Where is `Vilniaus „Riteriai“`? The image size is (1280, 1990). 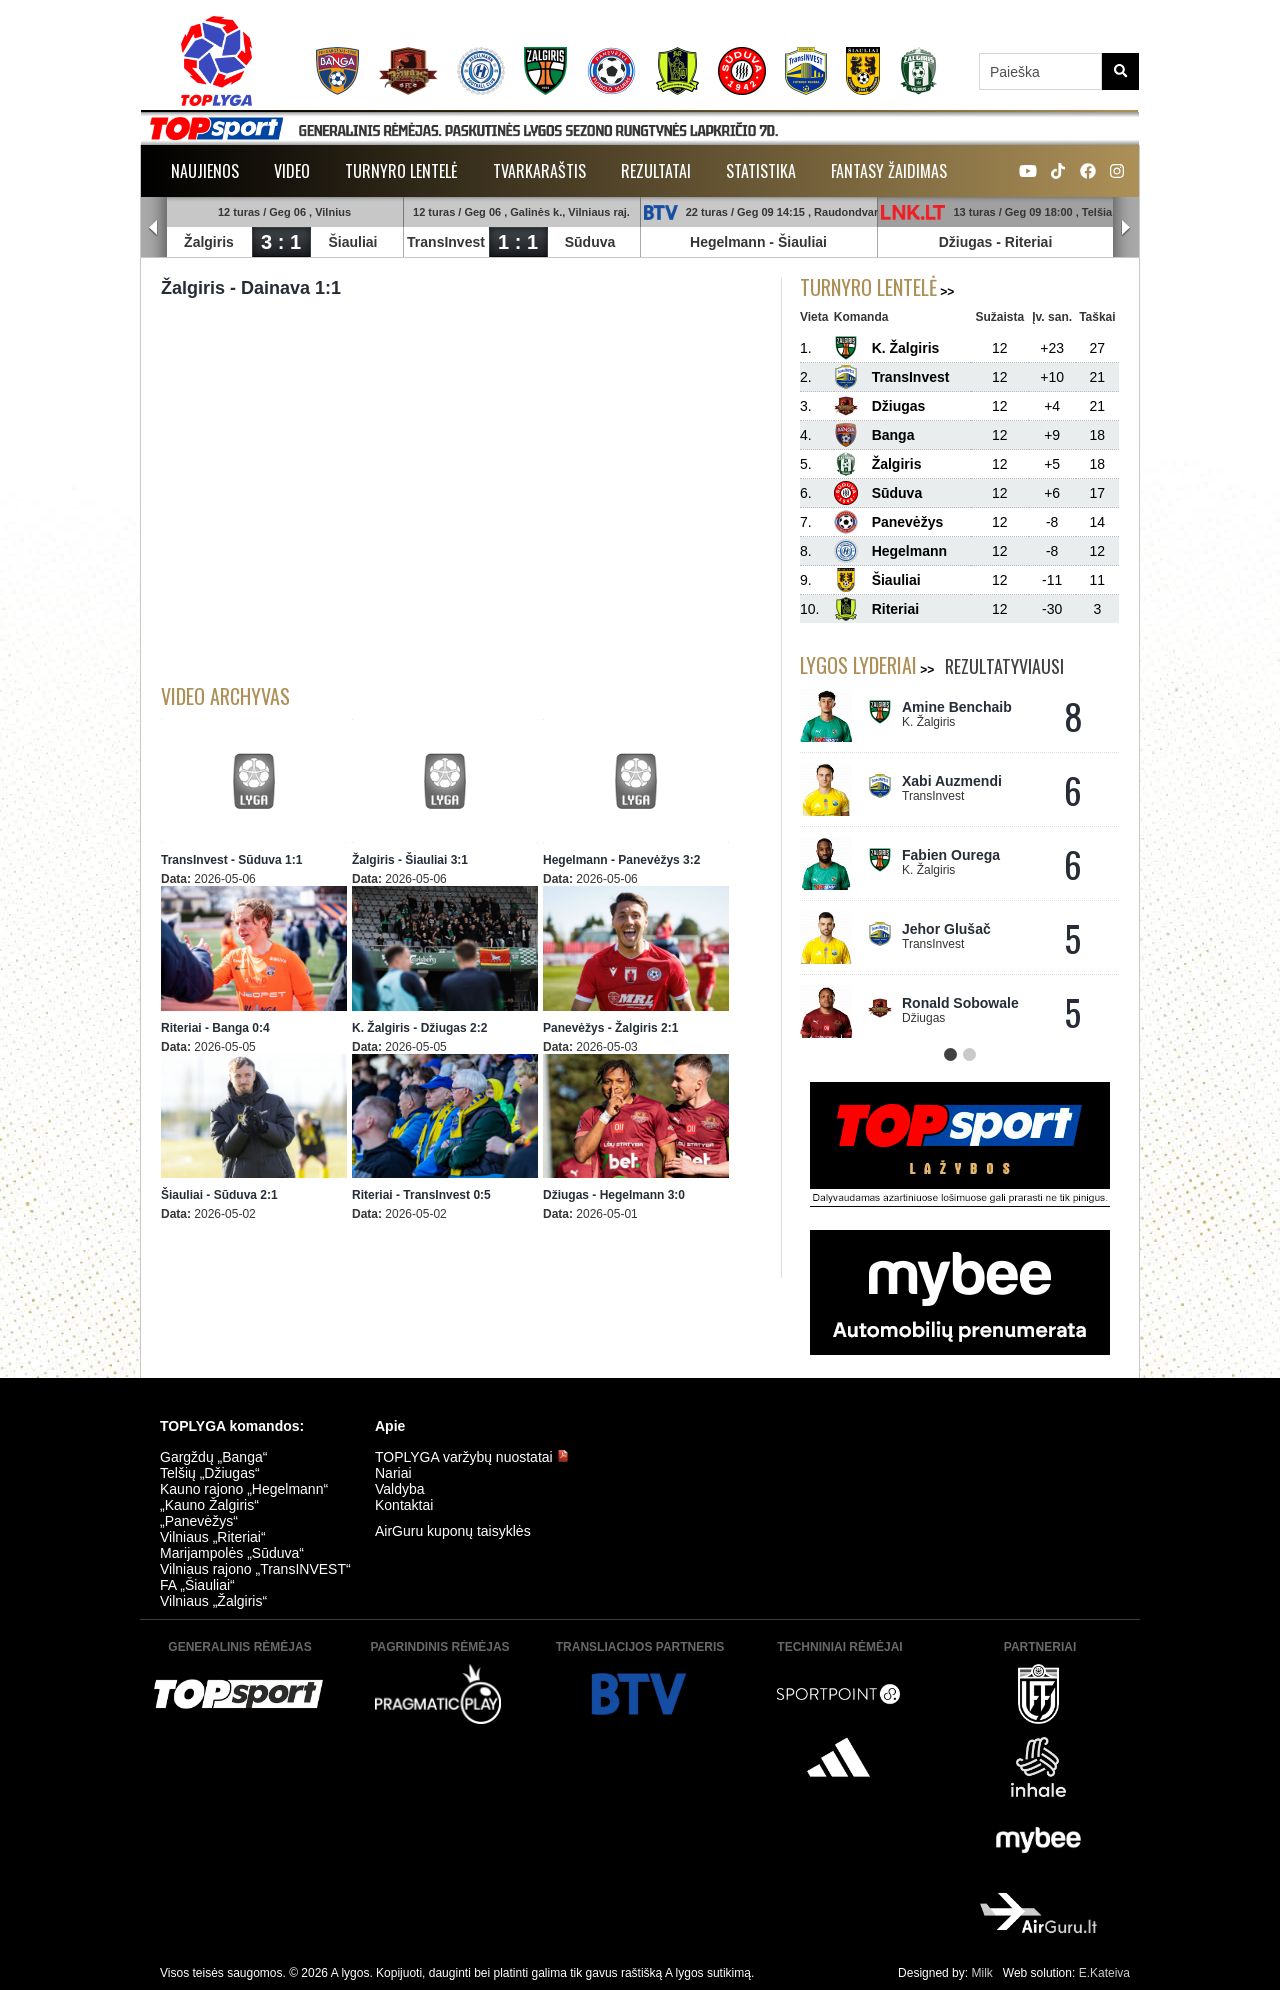 Vilniaus „Riteriai“ is located at coordinates (213, 1537).